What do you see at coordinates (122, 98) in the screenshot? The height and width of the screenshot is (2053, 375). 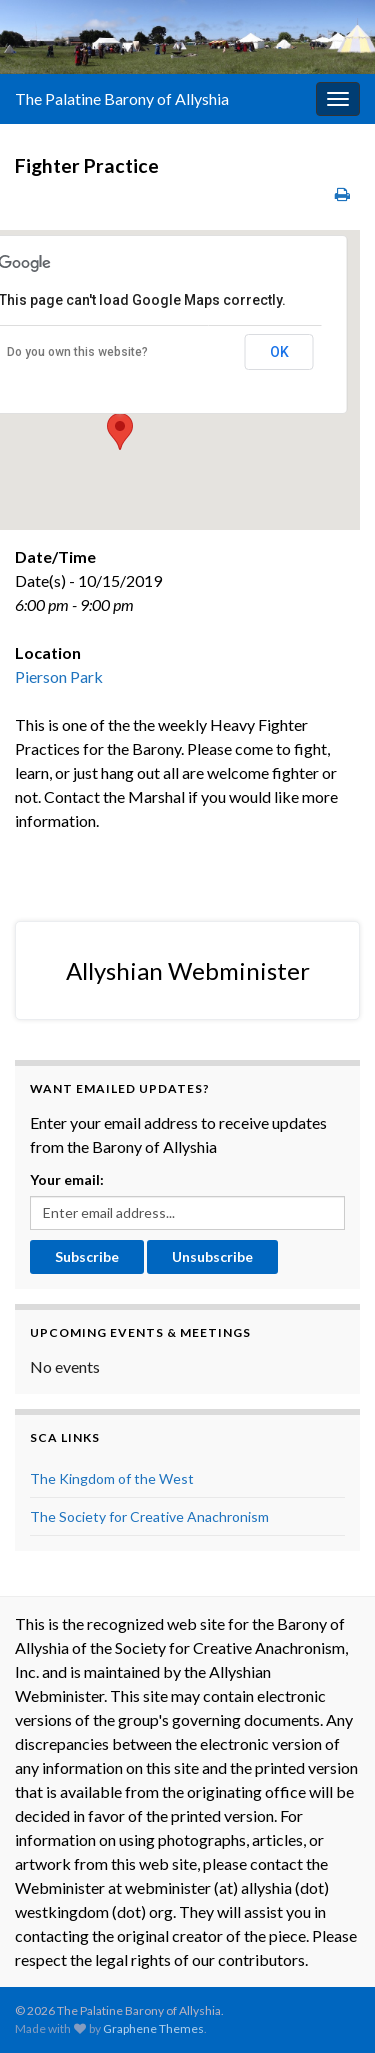 I see `The Palatine Barony of Allyshia` at bounding box center [122, 98].